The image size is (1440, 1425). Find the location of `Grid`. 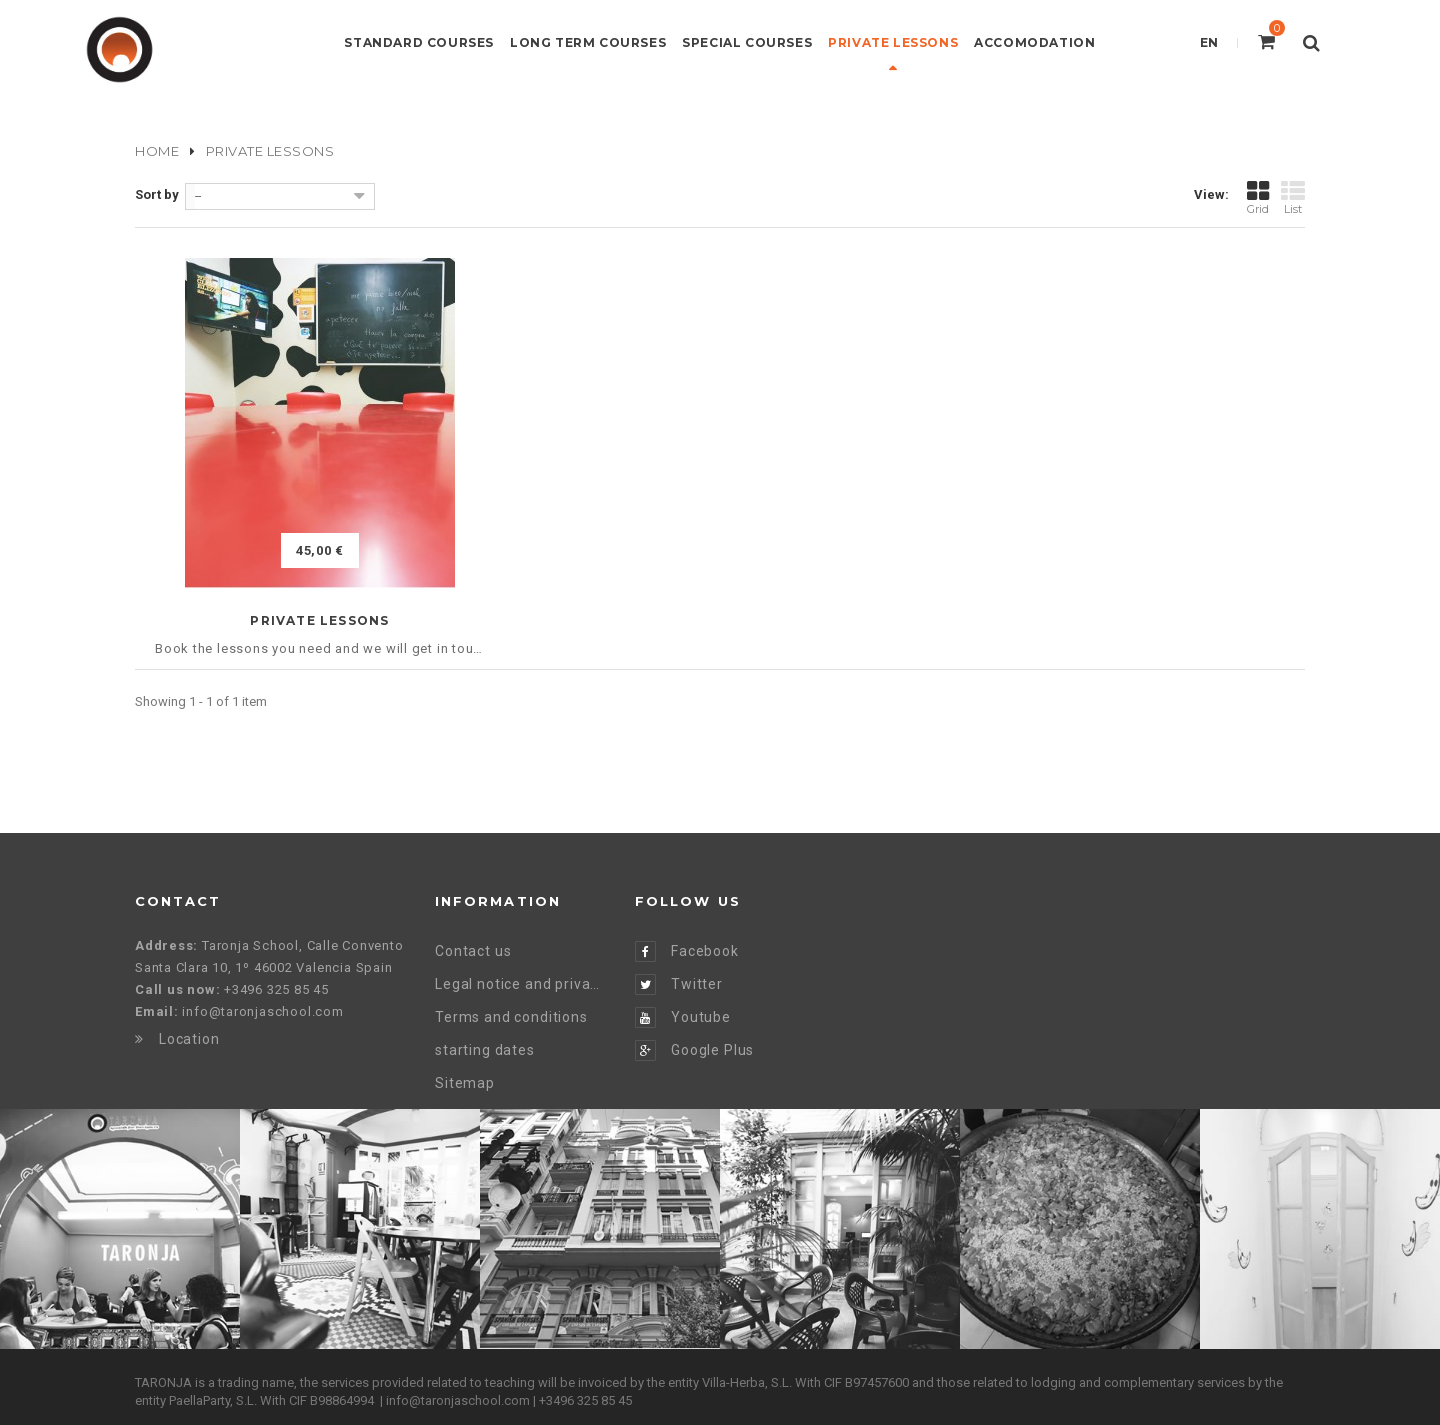

Grid is located at coordinates (1258, 197).